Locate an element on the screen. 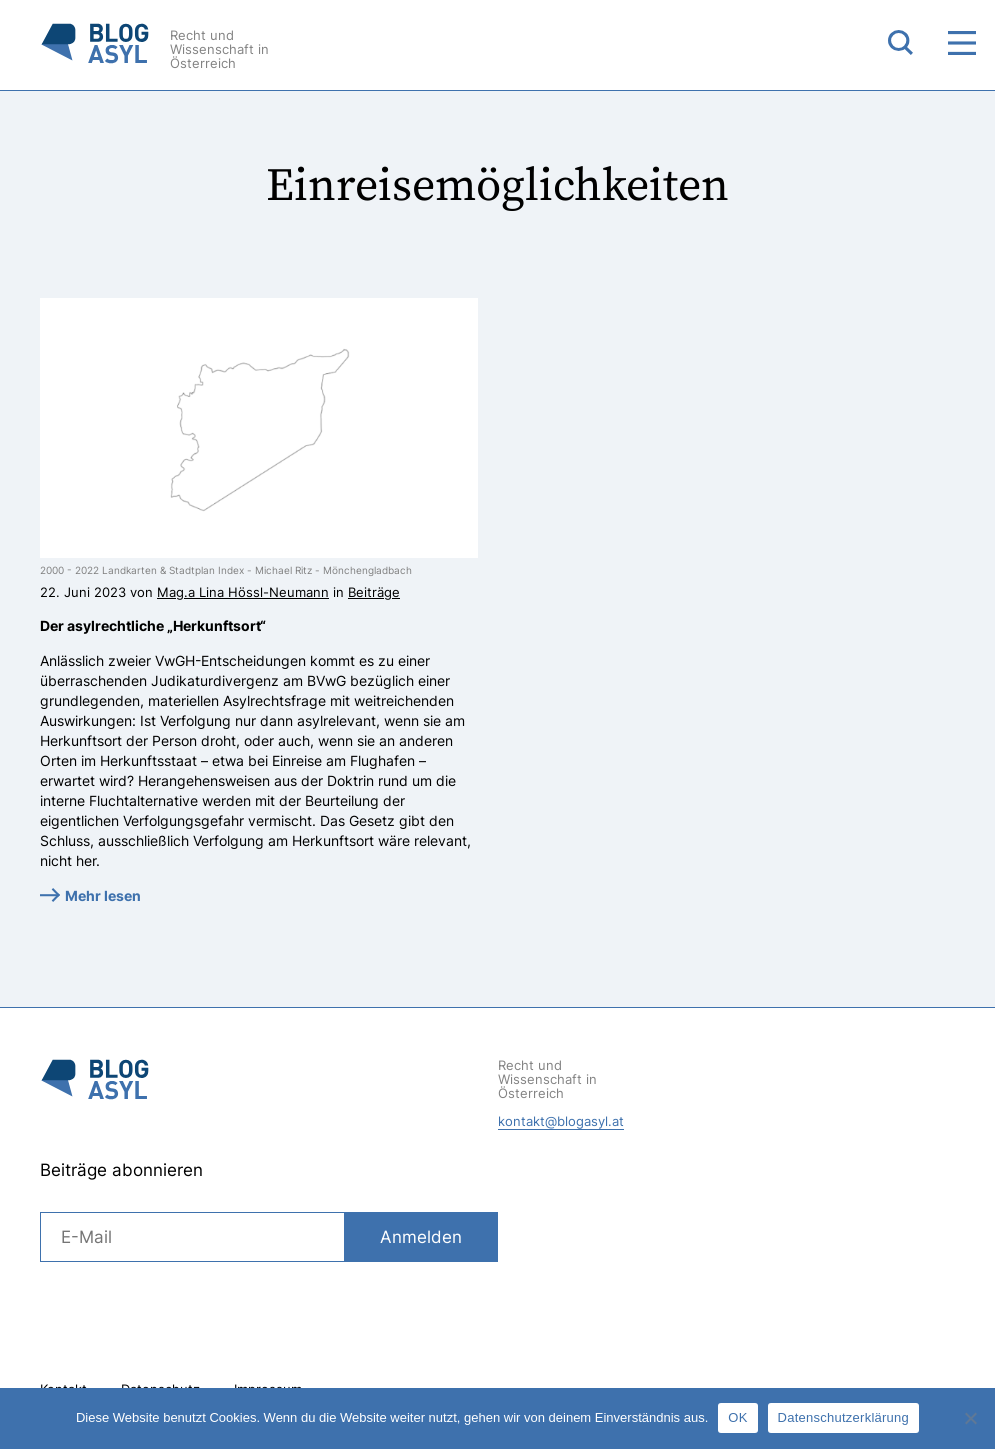 This screenshot has height=1449, width=995. Datenschutzerklärung is located at coordinates (843, 1417).